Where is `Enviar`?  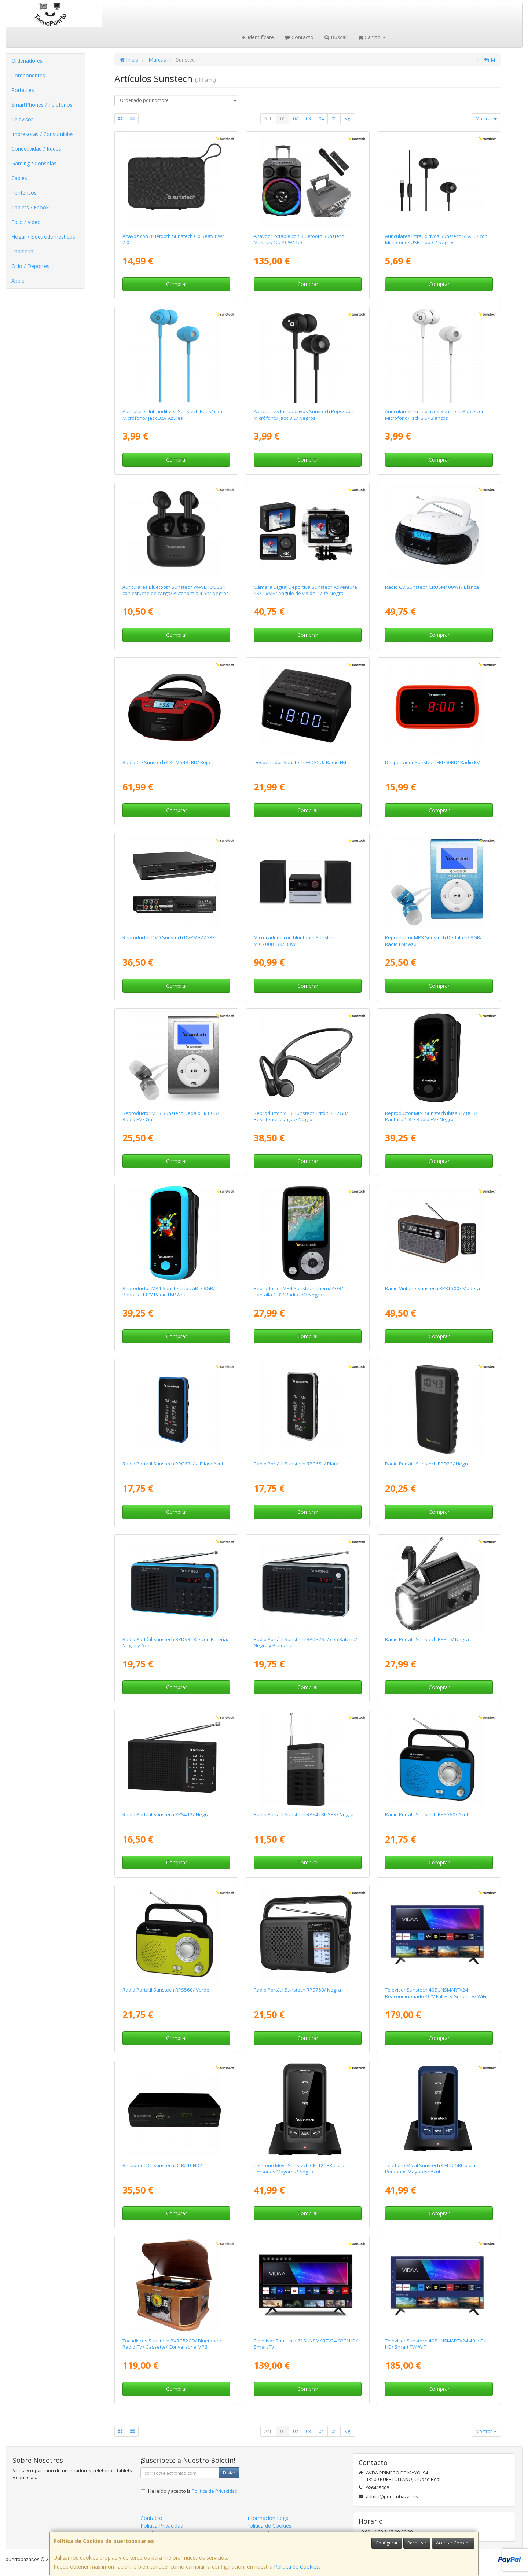
Enviar is located at coordinates (229, 2473).